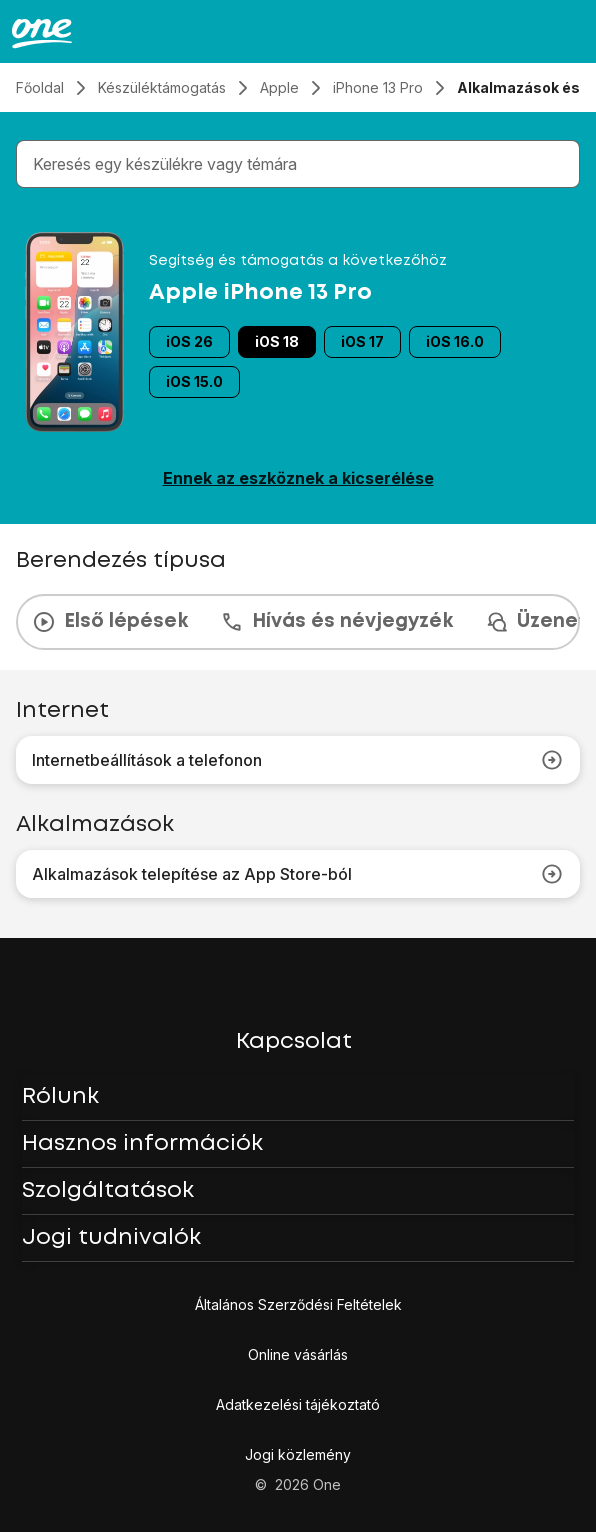 This screenshot has height=1532, width=596. Describe the element at coordinates (110, 622) in the screenshot. I see `Első lépések [tab]` at that location.